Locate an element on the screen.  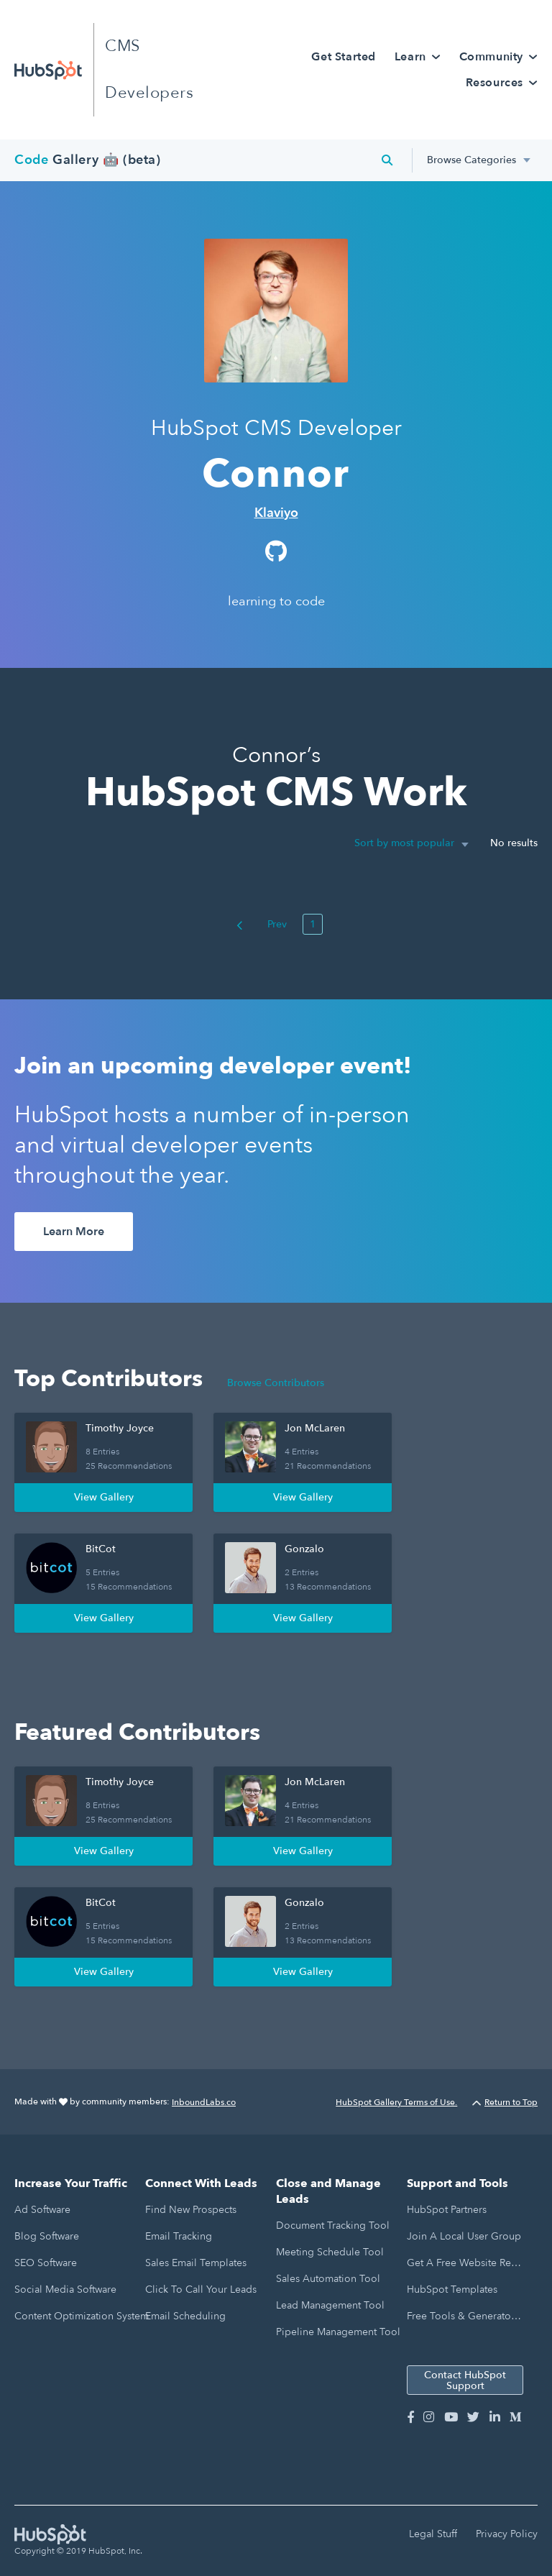
Privacy Policy [menuitem] is located at coordinates (507, 2534).